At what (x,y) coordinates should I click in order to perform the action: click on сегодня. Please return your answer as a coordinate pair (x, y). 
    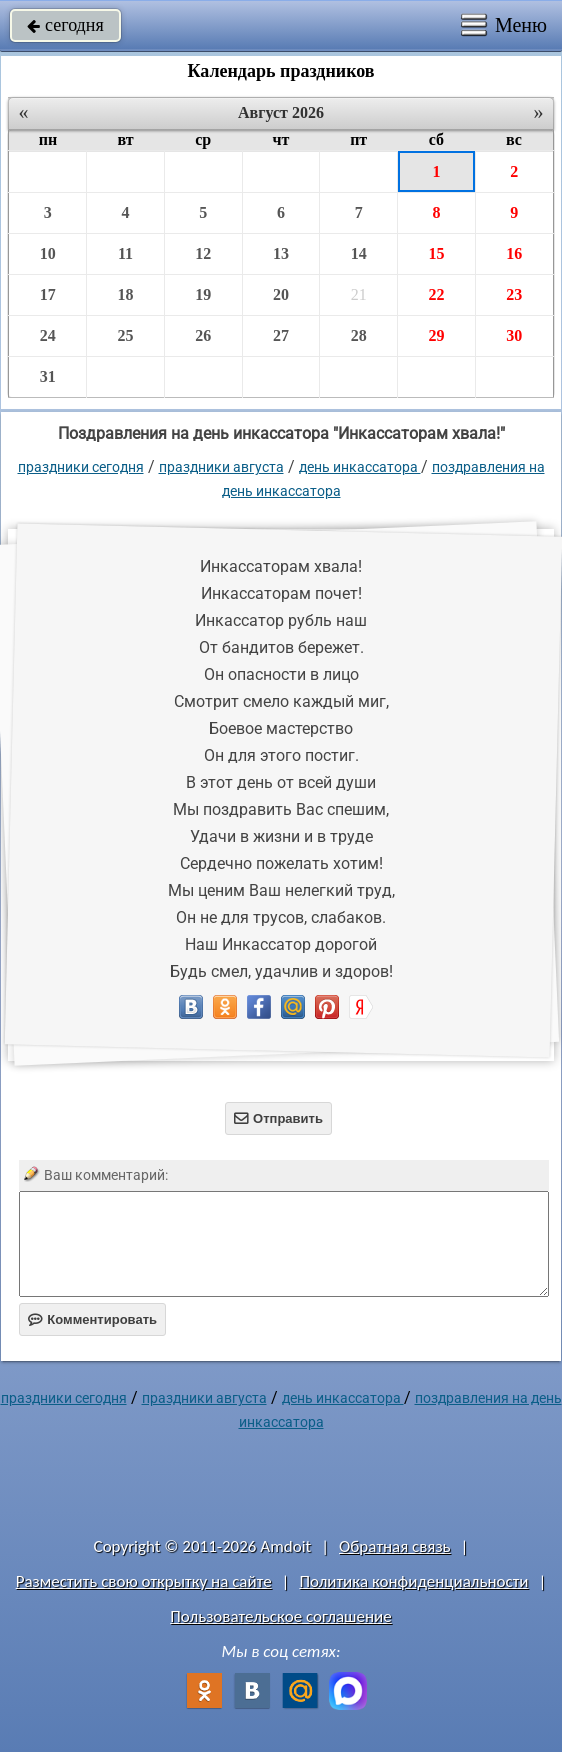
    Looking at the image, I should click on (65, 25).